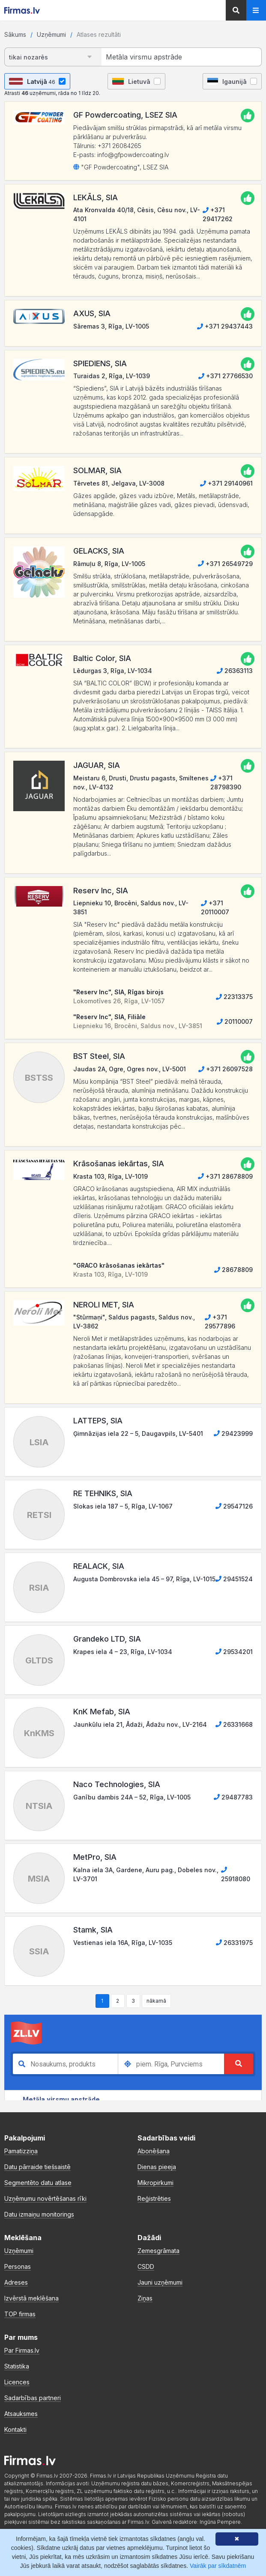 The width and height of the screenshot is (266, 2576). What do you see at coordinates (225, 326) in the screenshot?
I see `+371 29437443` at bounding box center [225, 326].